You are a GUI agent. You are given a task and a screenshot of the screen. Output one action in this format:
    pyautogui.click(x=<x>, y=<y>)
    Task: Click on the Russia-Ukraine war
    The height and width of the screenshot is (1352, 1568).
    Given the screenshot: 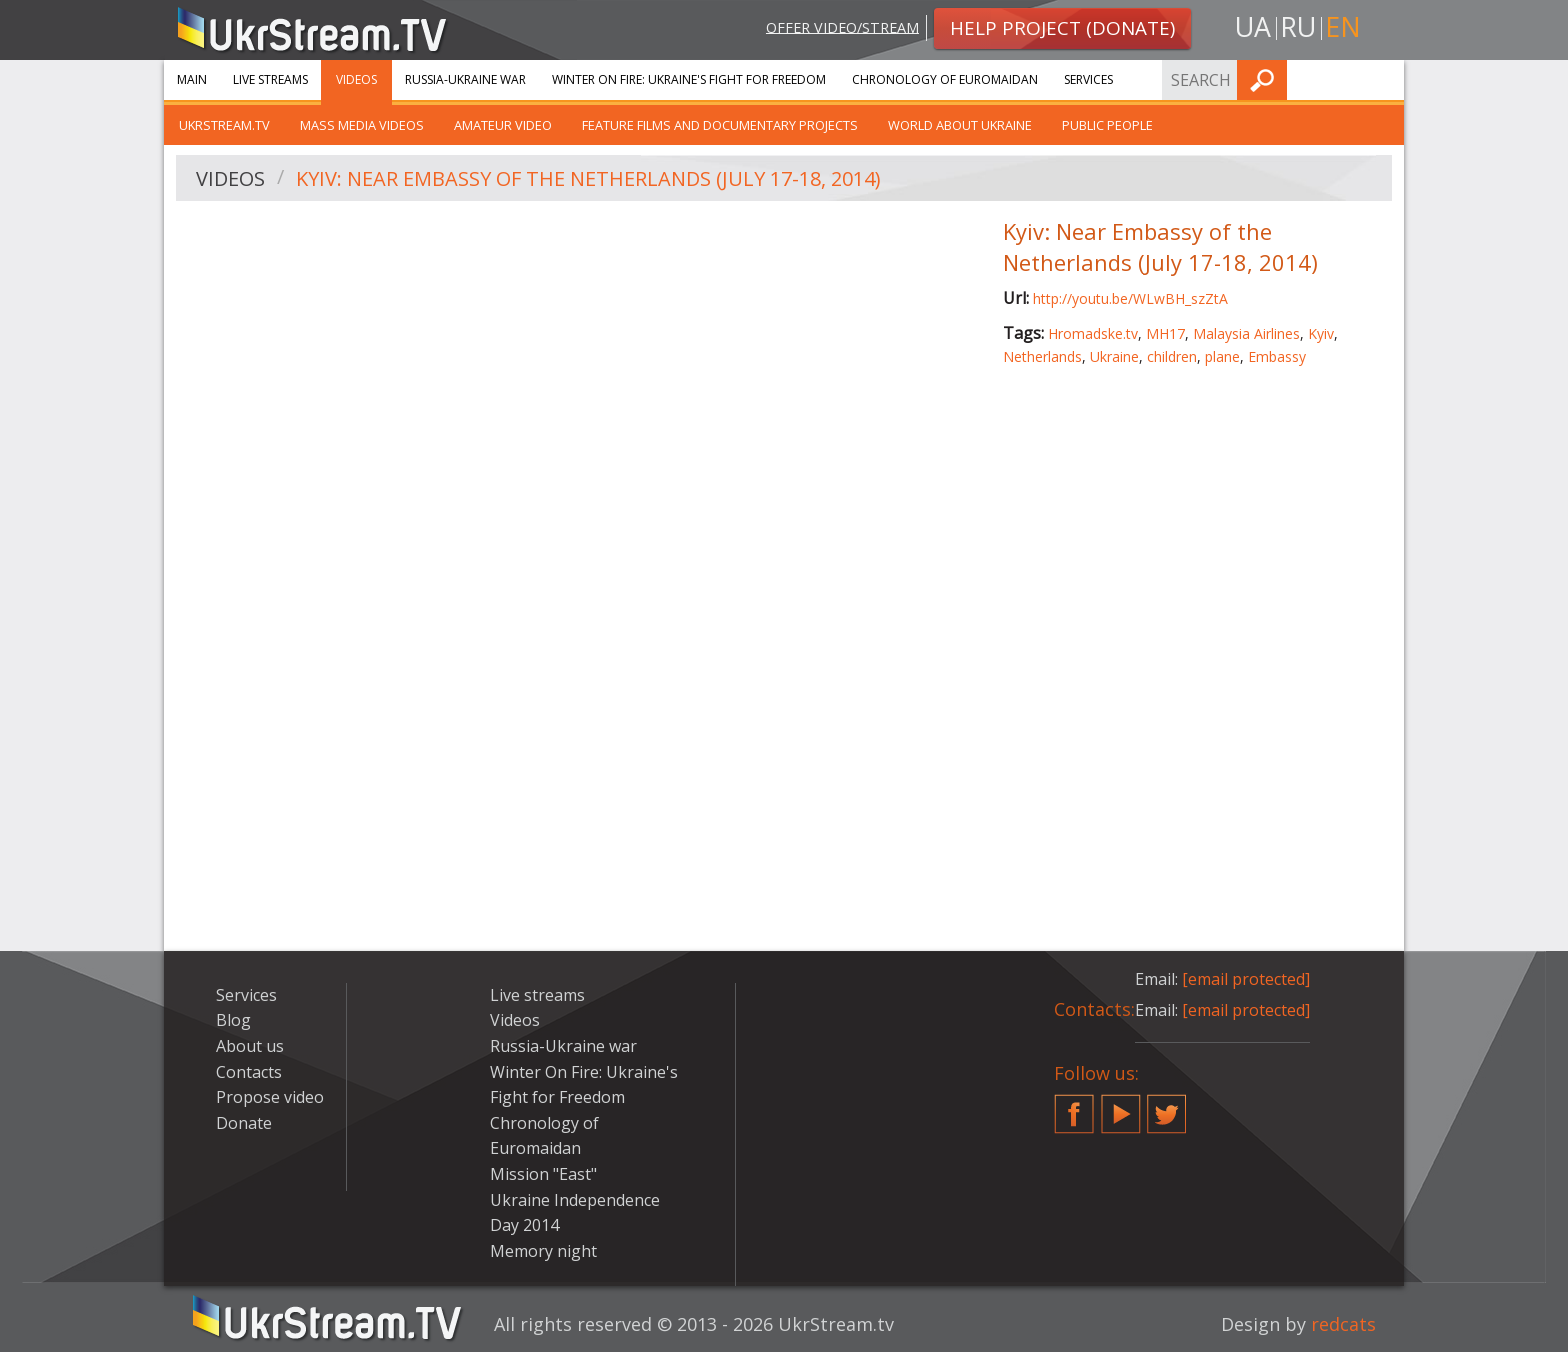 What is the action you would take?
    pyautogui.click(x=465, y=79)
    